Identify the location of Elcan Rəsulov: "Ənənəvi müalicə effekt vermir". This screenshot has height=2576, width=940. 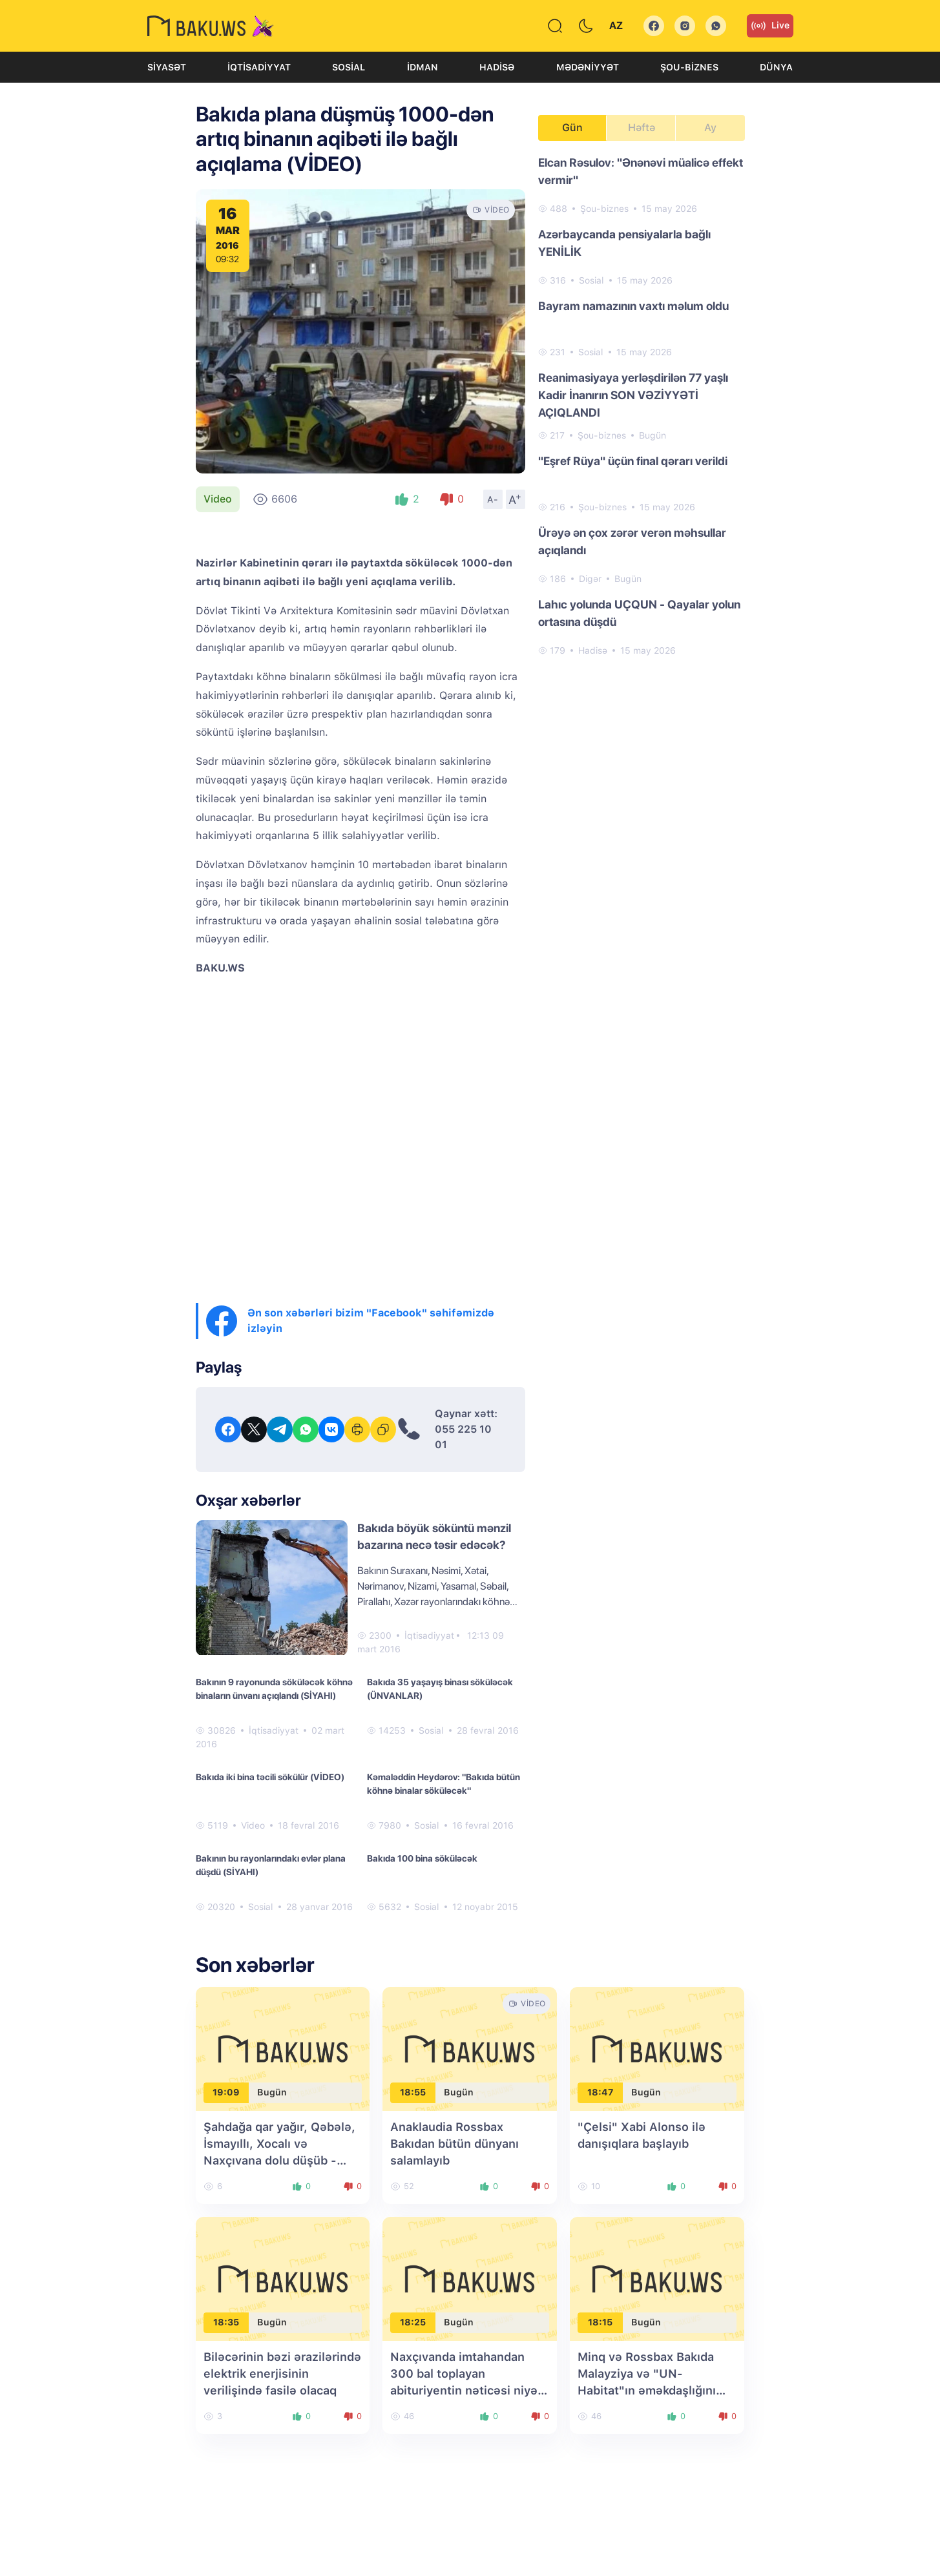
(640, 171).